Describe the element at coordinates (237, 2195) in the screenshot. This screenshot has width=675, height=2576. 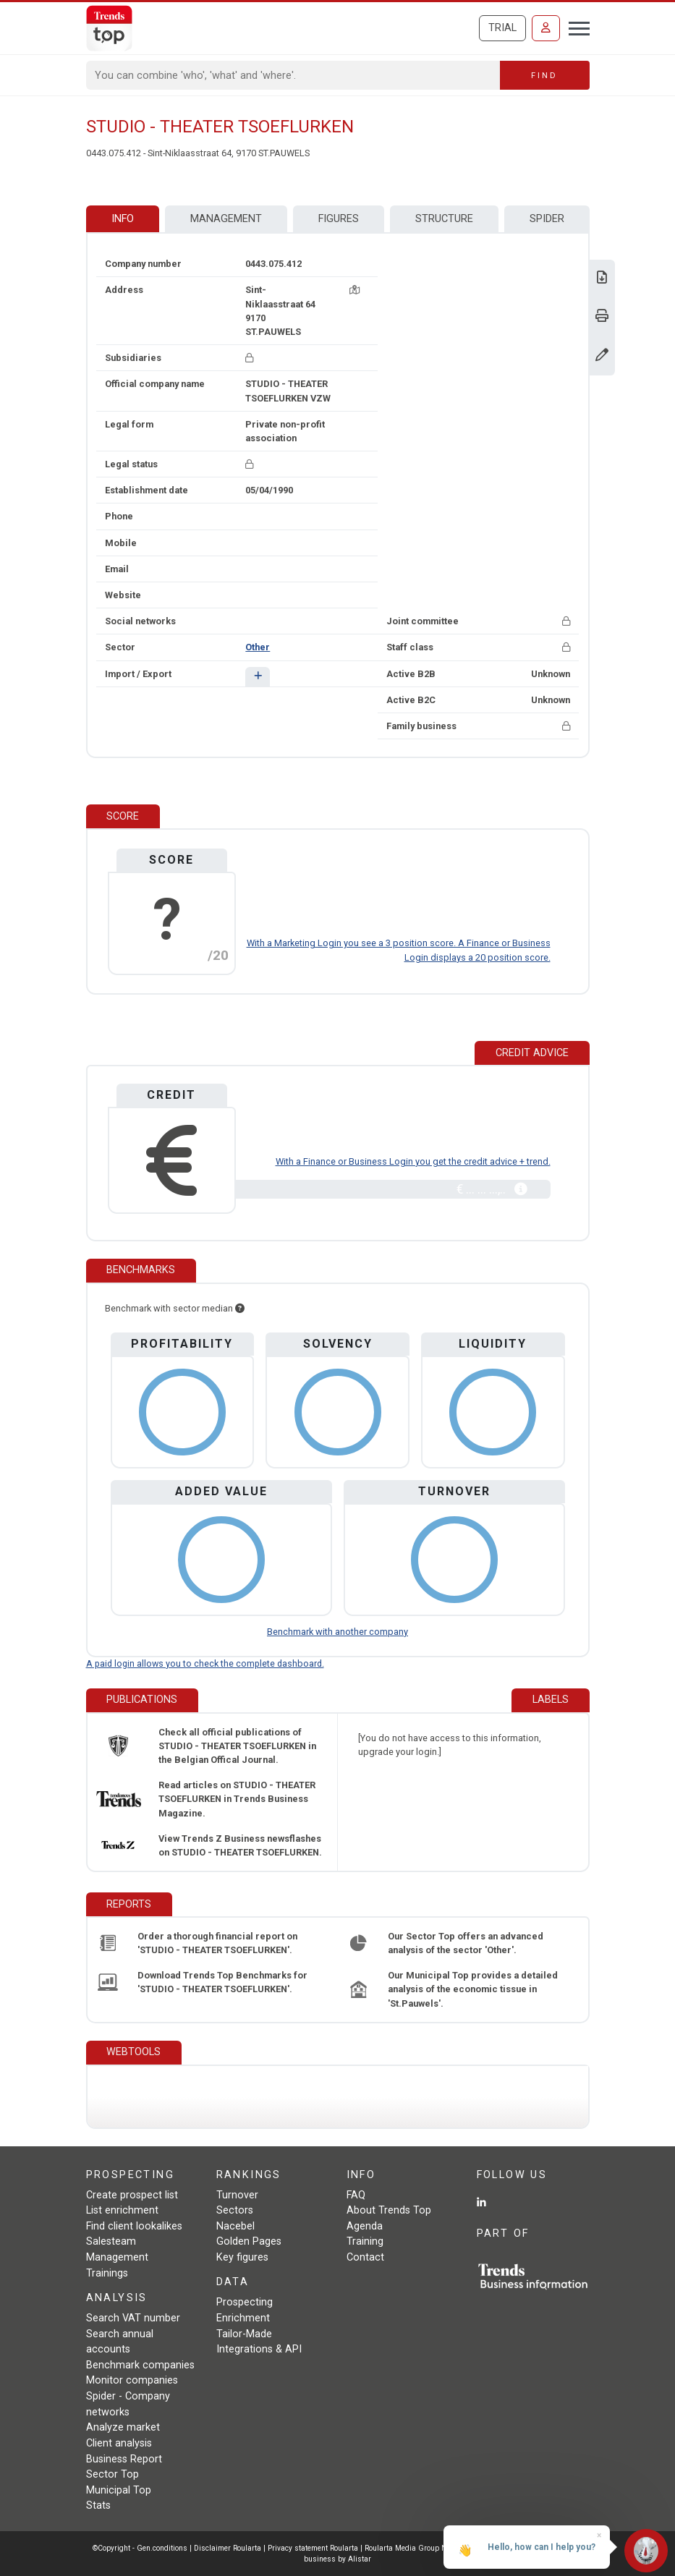
I see `Turnover` at that location.